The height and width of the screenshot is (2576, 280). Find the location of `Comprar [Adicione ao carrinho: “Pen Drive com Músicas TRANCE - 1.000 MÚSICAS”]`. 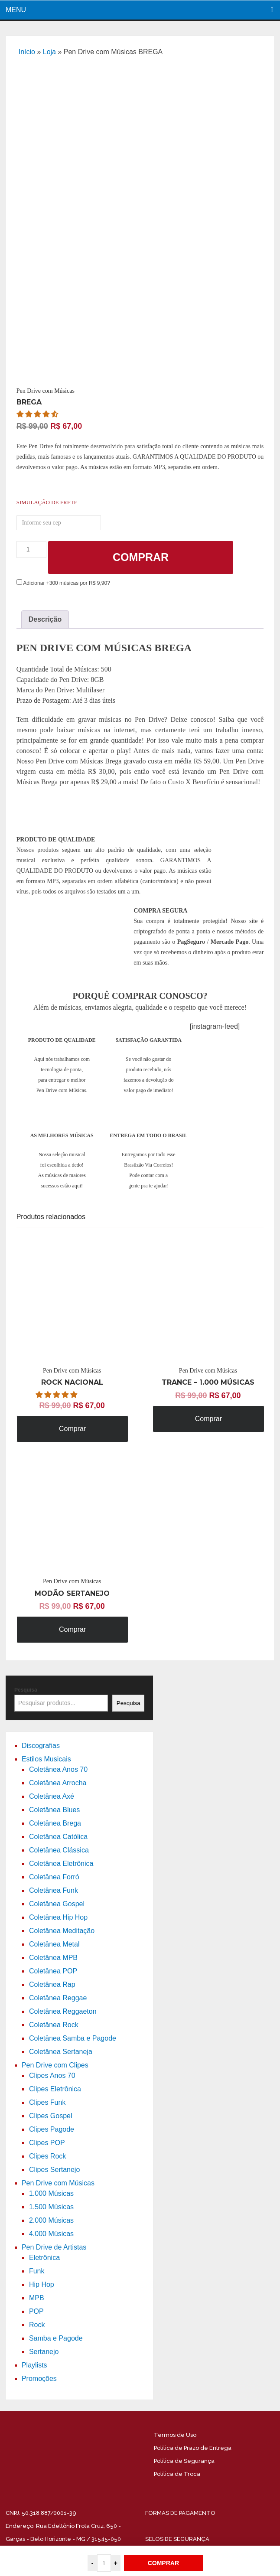

Comprar [Adicione ao carrinho: “Pen Drive com Músicas TRANCE - 1.000 MÚSICAS”] is located at coordinates (208, 1418).